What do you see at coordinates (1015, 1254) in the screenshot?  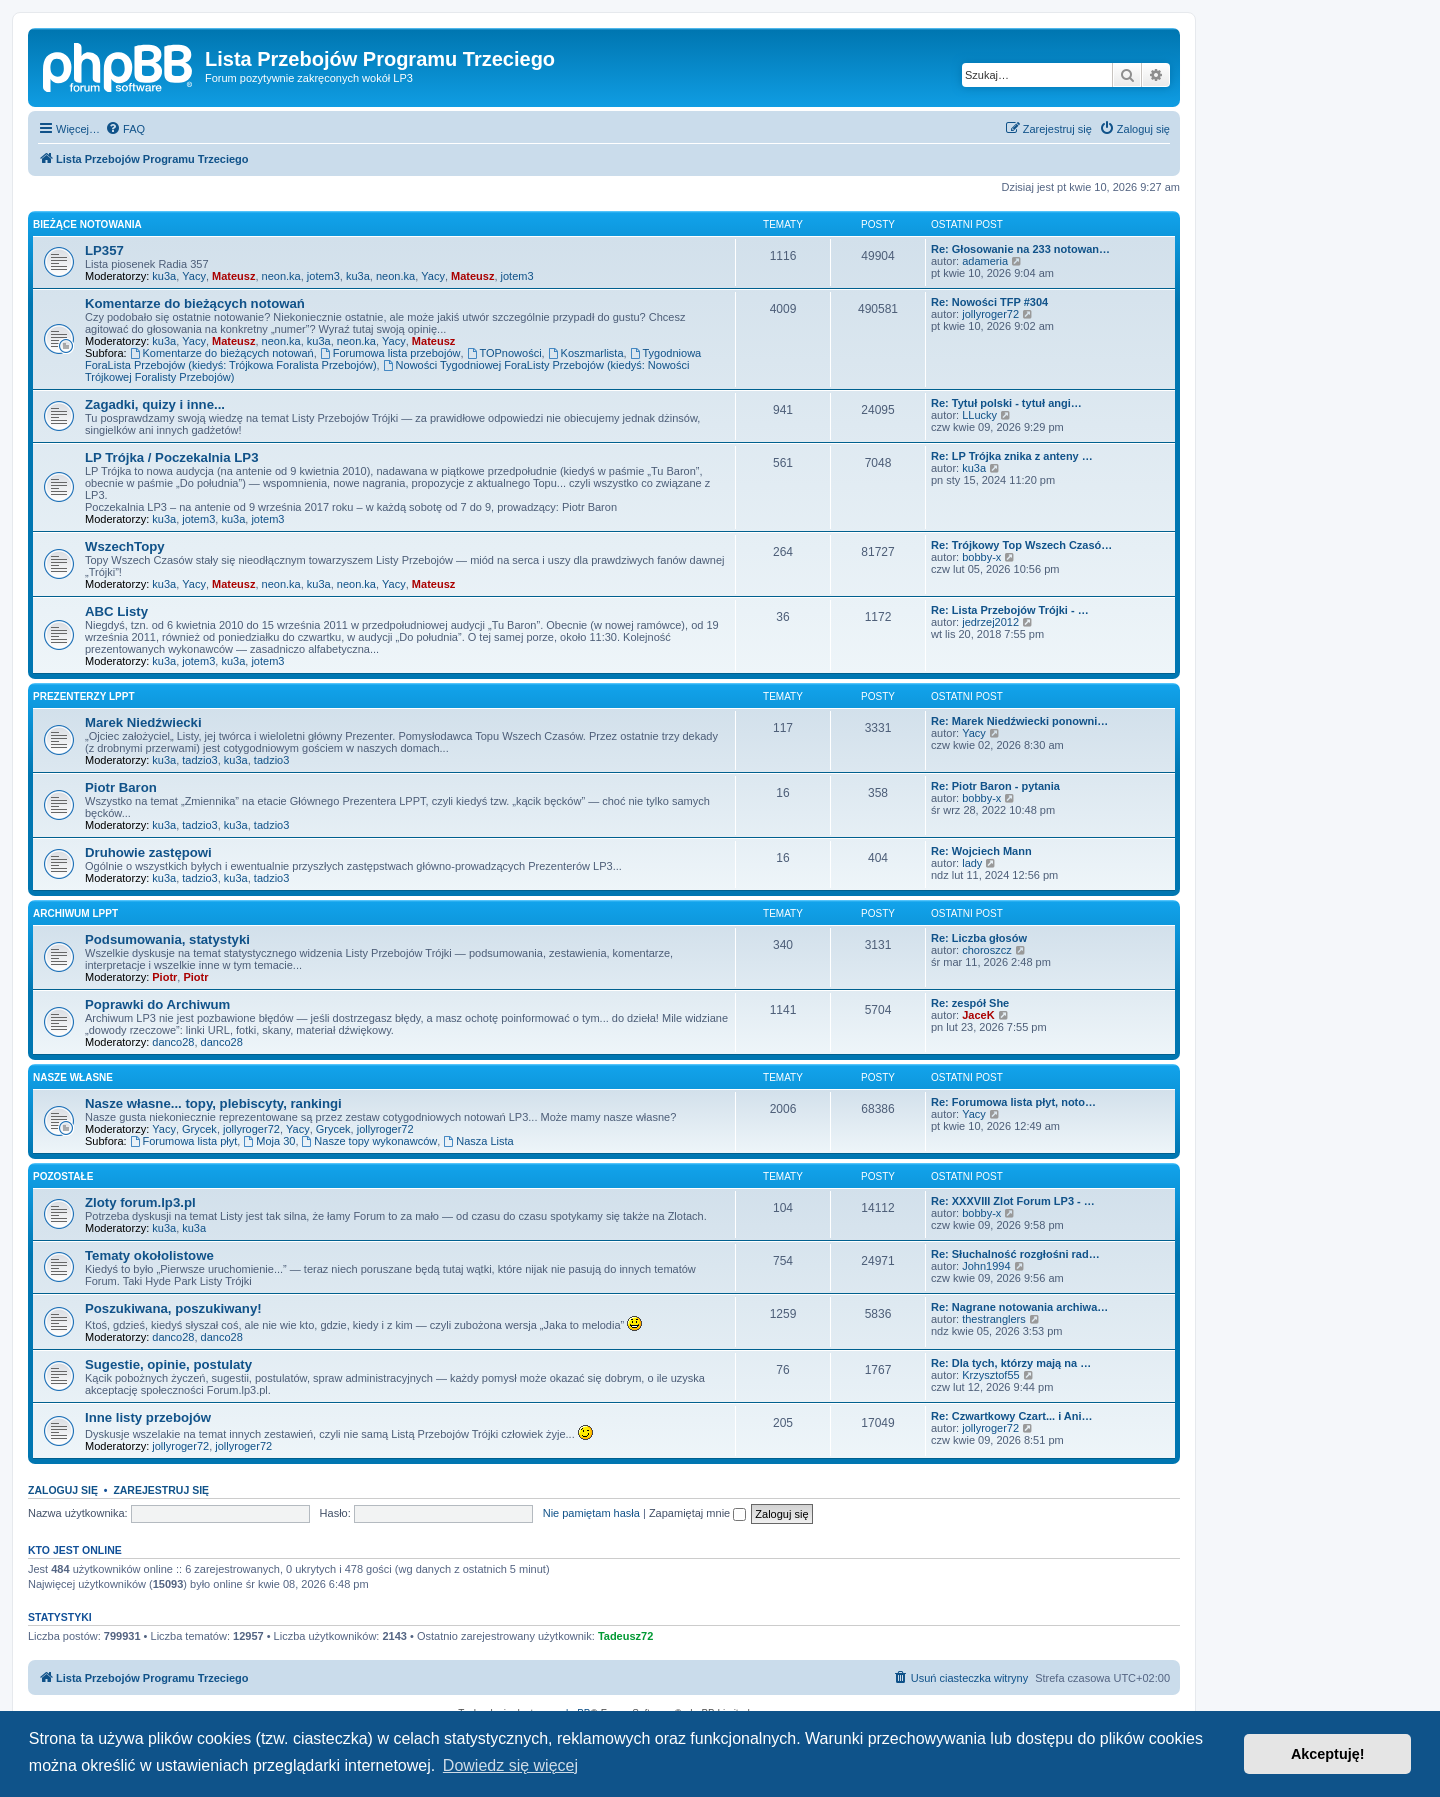 I see `Re: Słuchalność rozgłośni rad…` at bounding box center [1015, 1254].